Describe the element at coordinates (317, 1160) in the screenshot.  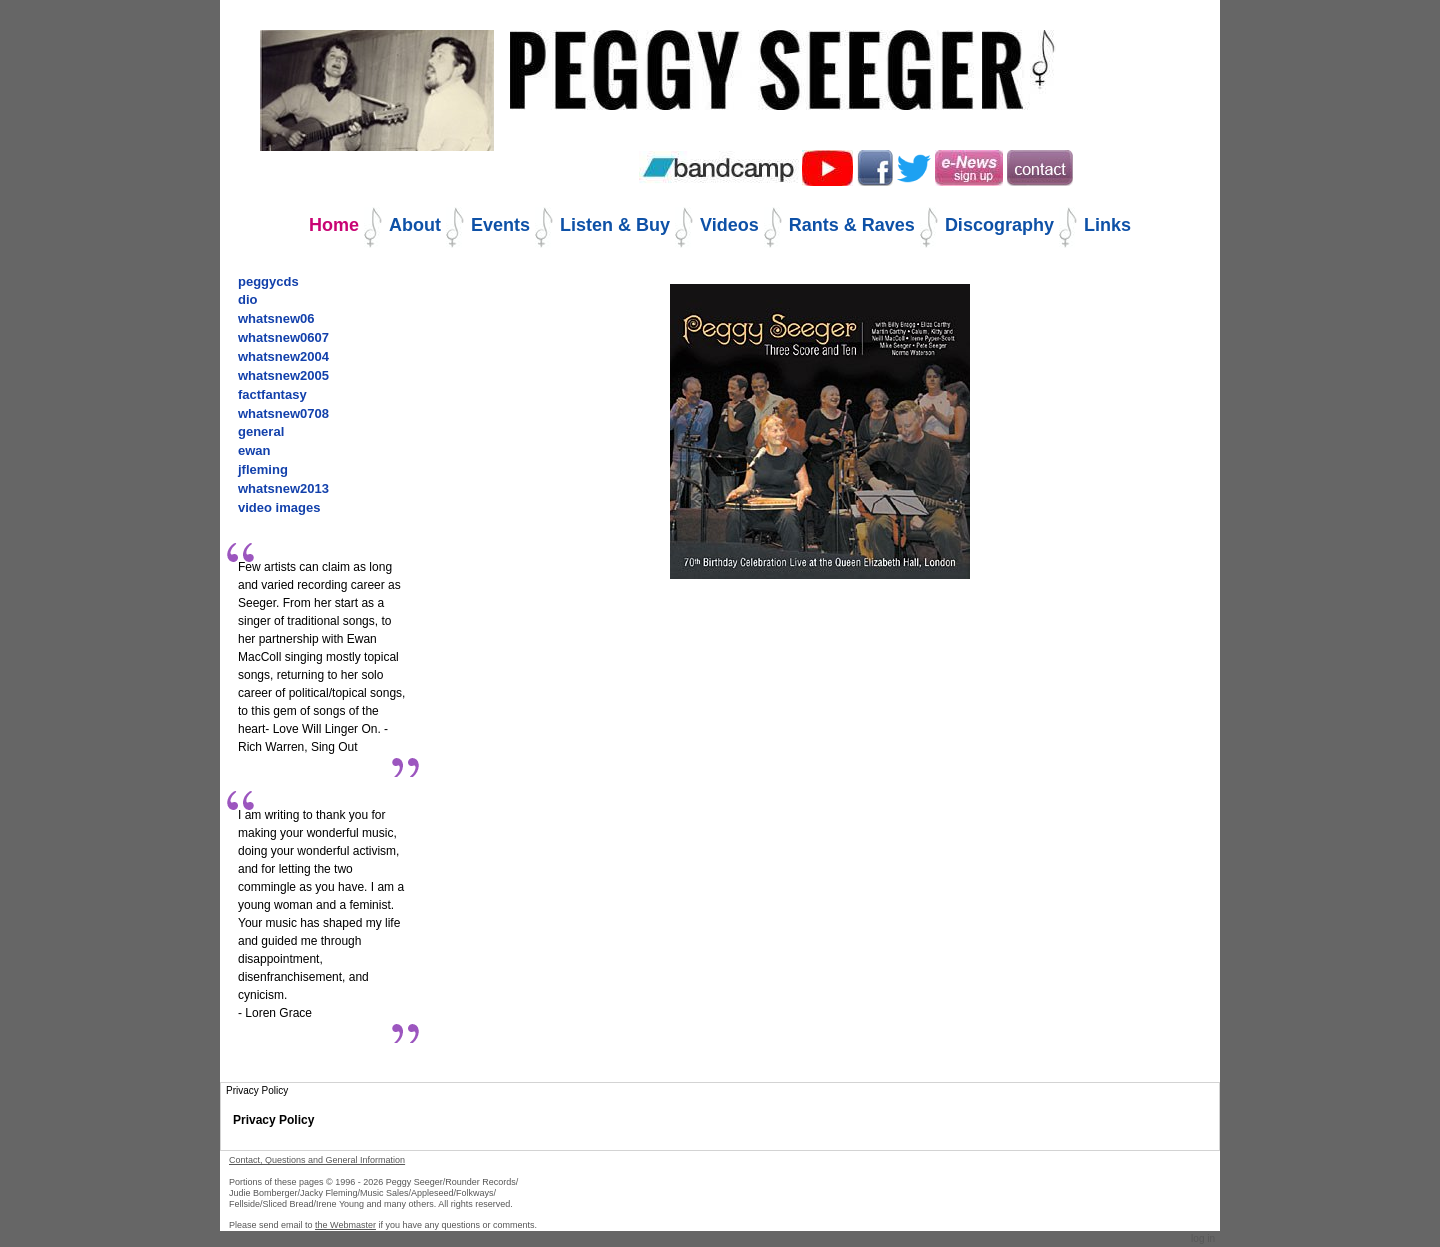
I see `Contact, Questions and General Information` at that location.